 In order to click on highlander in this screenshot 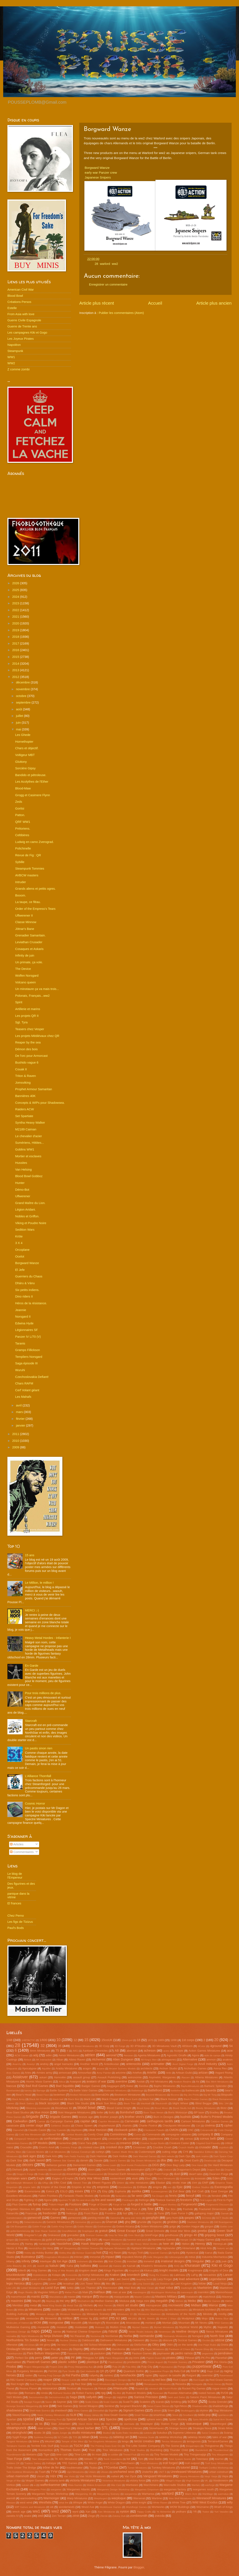, I will do `click(169, 2248)`.